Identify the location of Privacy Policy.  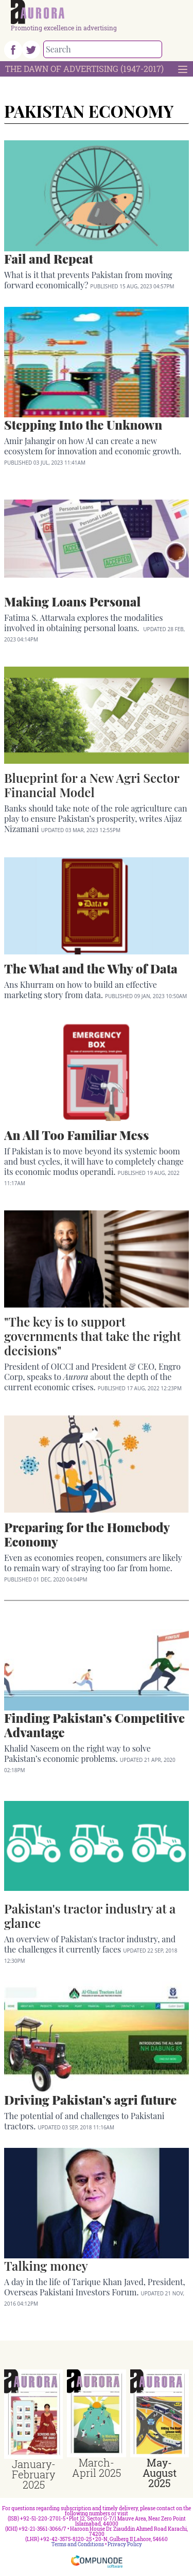
(125, 2544).